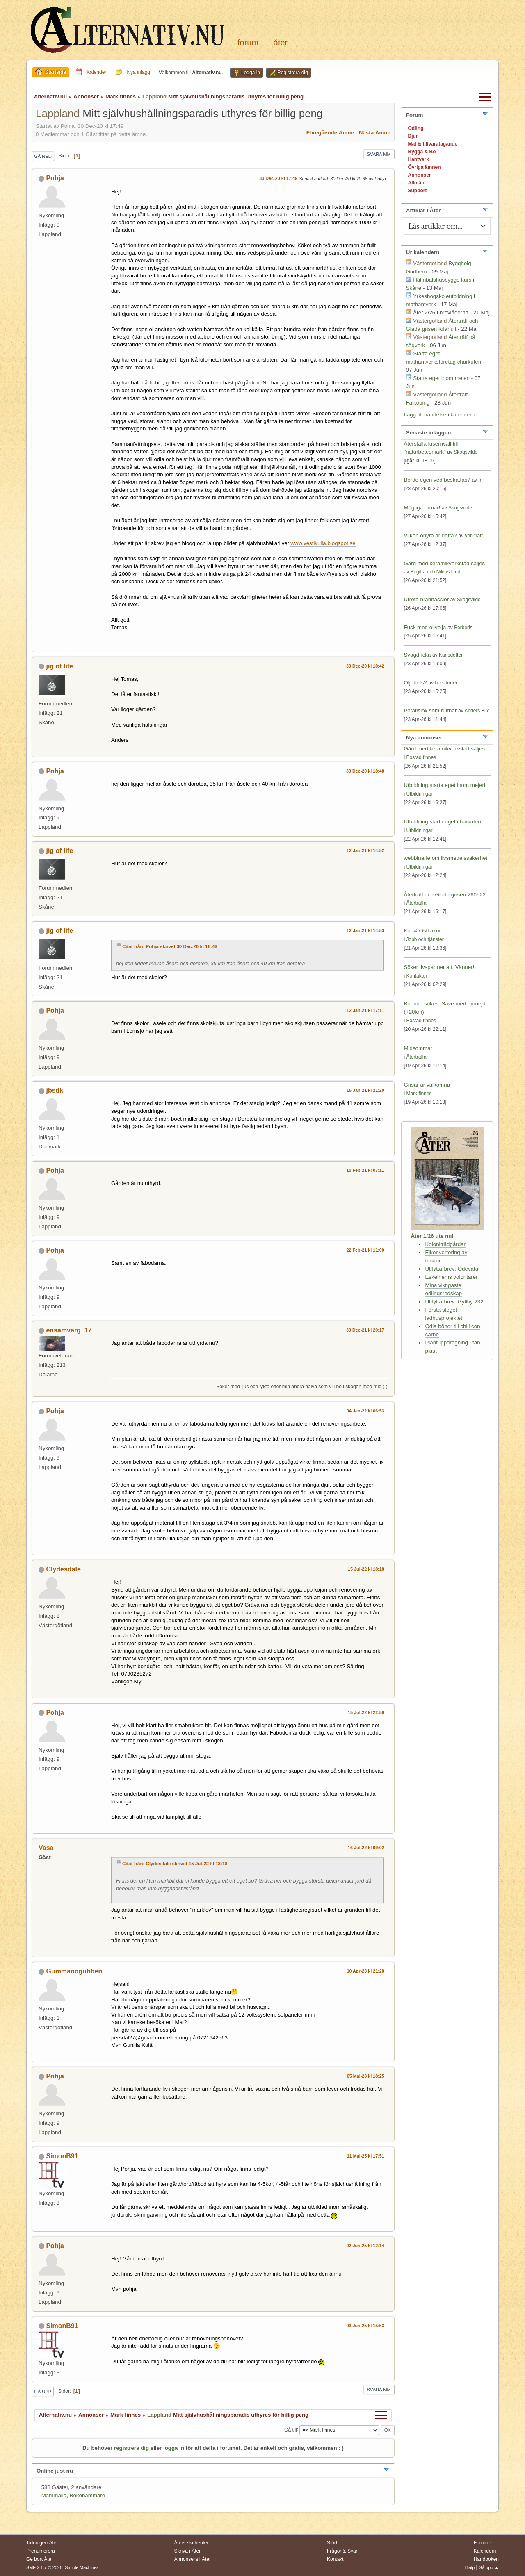  I want to click on Gå till, so click(290, 2430).